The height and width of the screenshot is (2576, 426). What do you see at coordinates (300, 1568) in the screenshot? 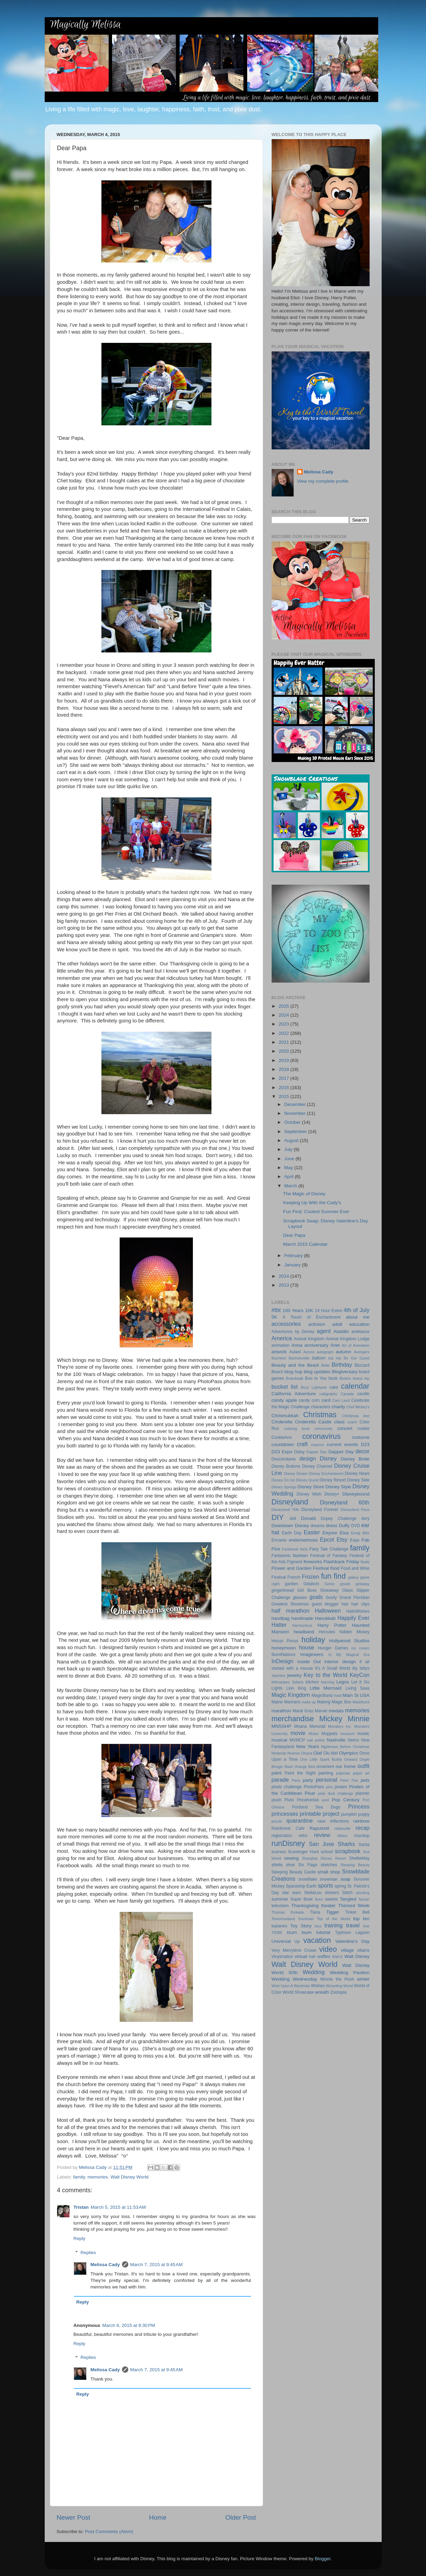
I see `Flower and Garden Festival` at bounding box center [300, 1568].